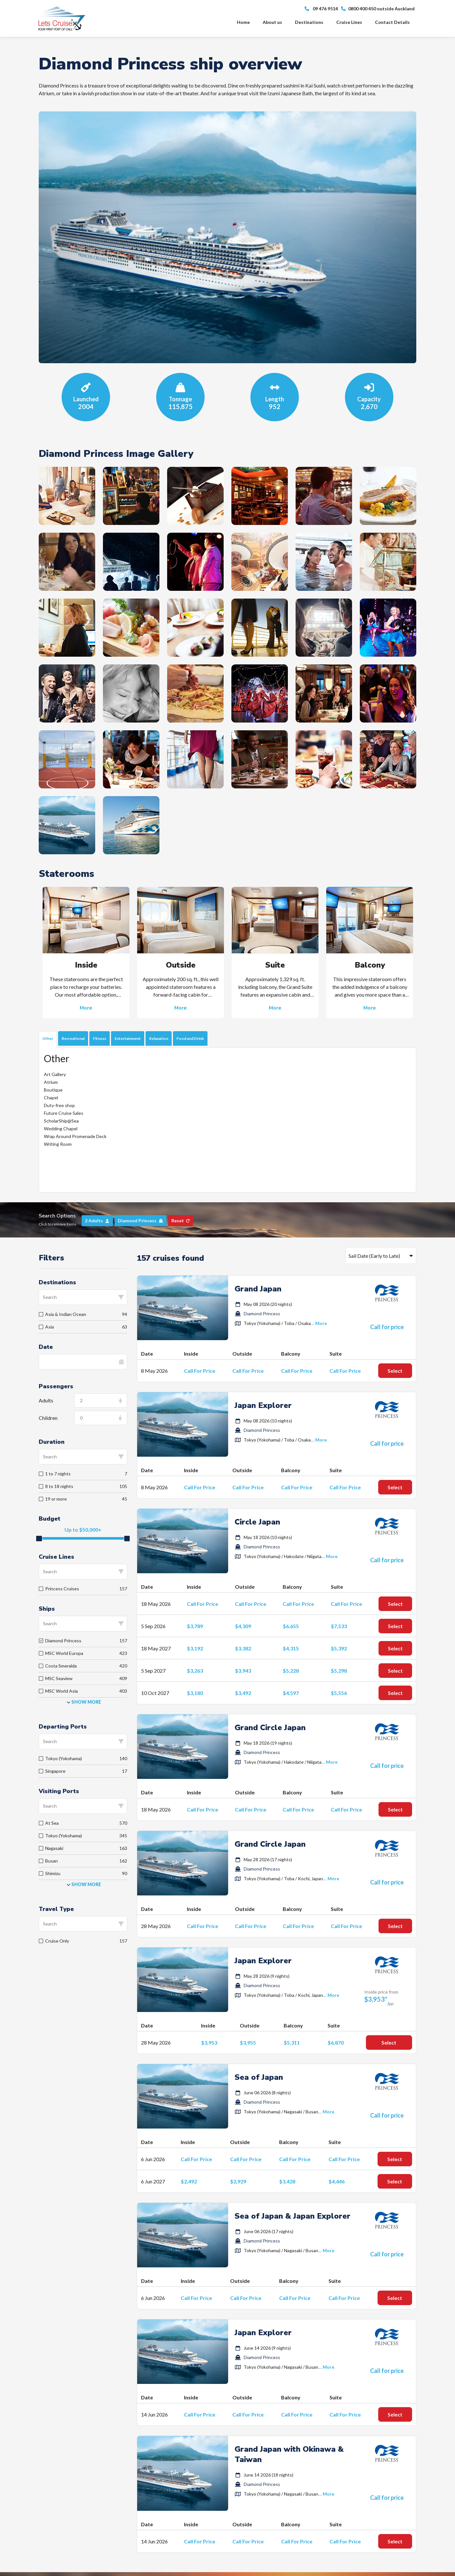 The image size is (455, 2576). I want to click on Circle Japan, so click(257, 1522).